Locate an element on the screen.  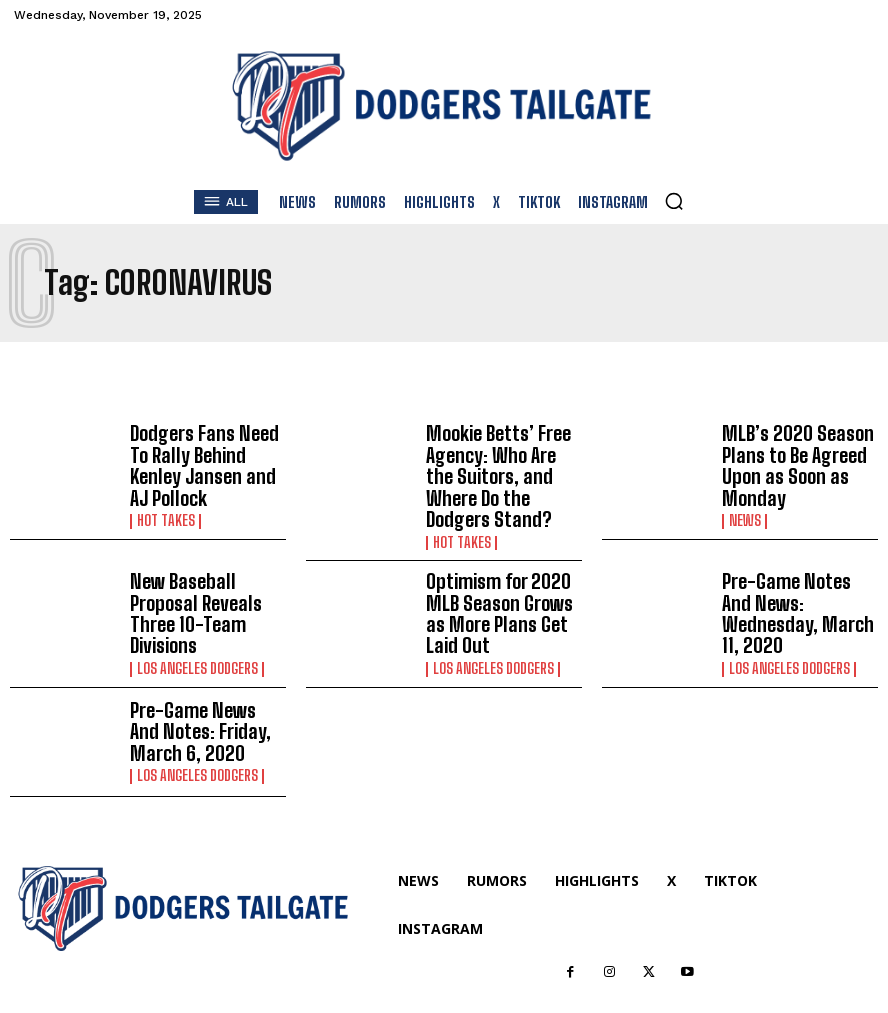
Optimism for 2020 MLB Season Grows as More Plans Get Laid Out is located at coordinates (502, 568).